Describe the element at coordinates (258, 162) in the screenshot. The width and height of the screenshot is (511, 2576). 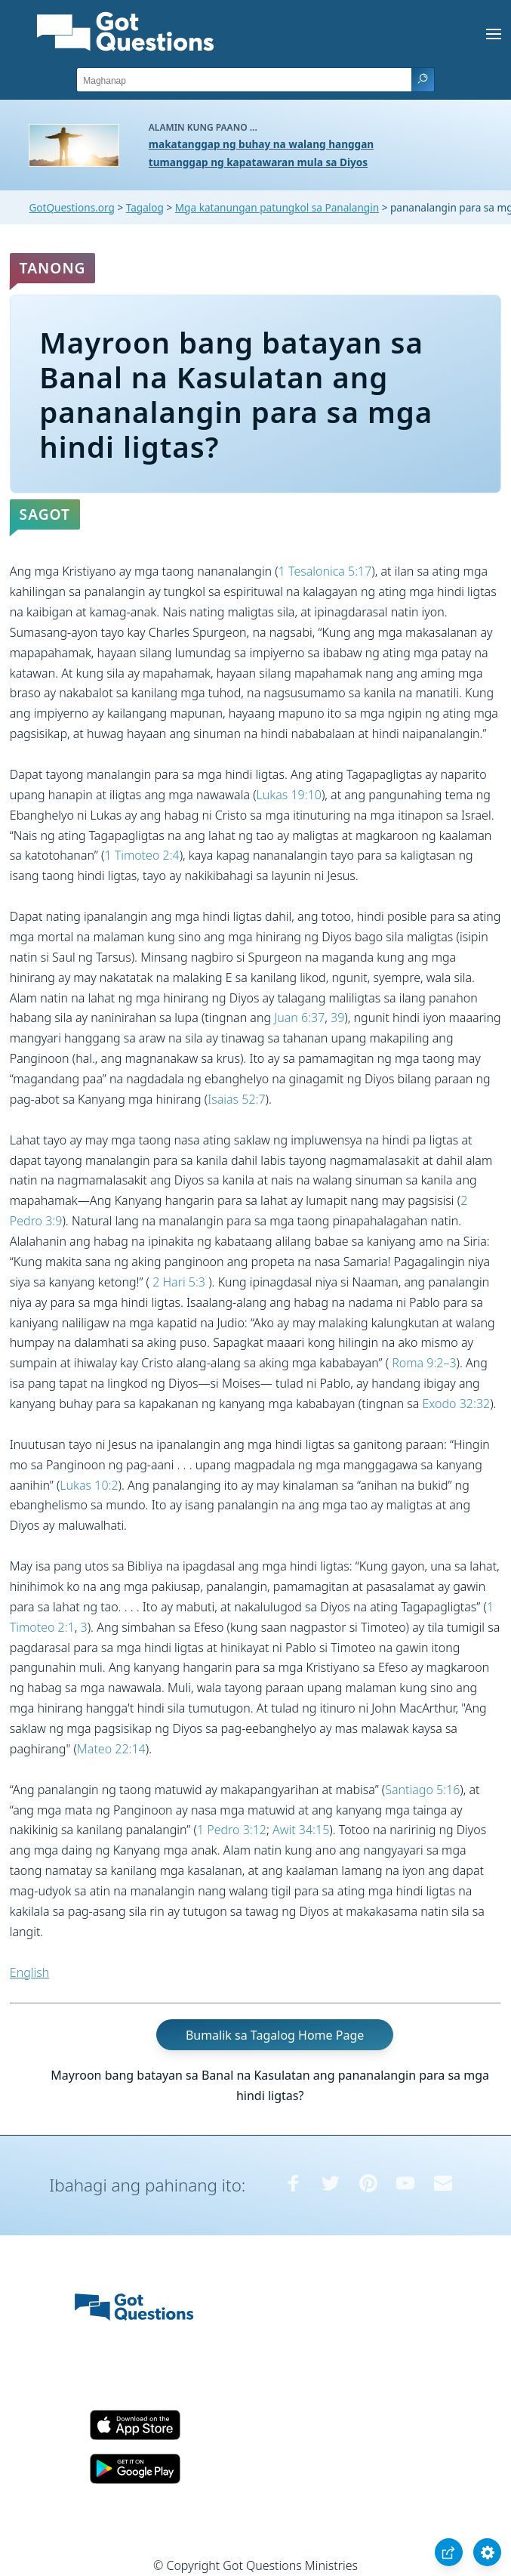
I see `tumanggap ng kapatawaran mula sa Diyos` at that location.